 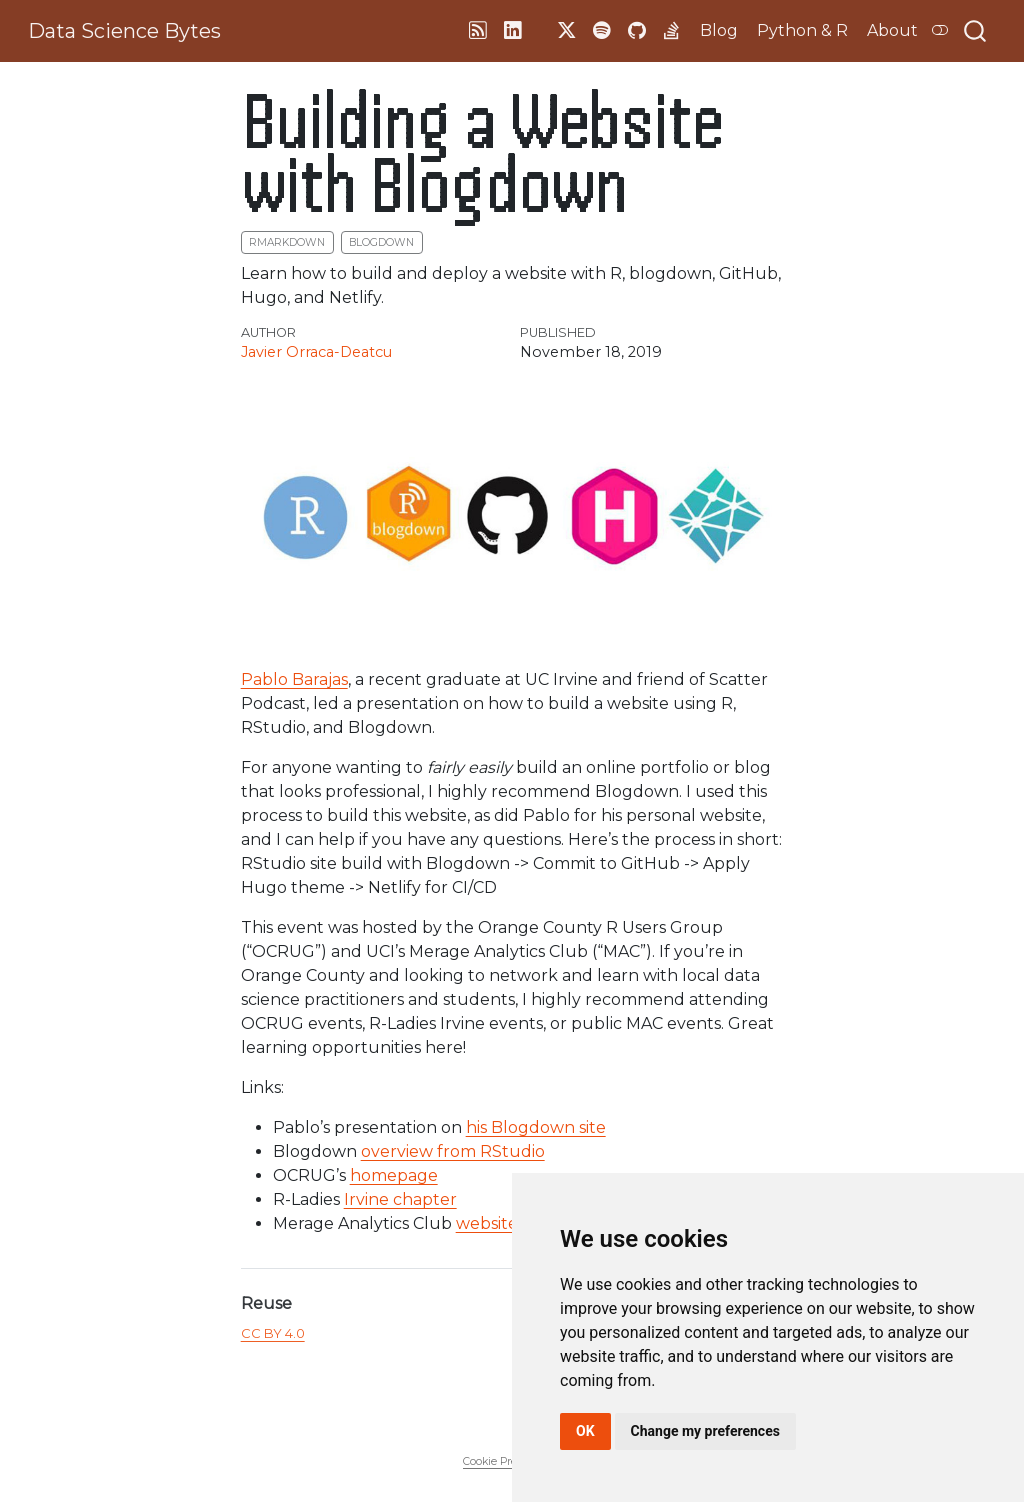 What do you see at coordinates (316, 352) in the screenshot?
I see `Javier Orraca-Deatcu` at bounding box center [316, 352].